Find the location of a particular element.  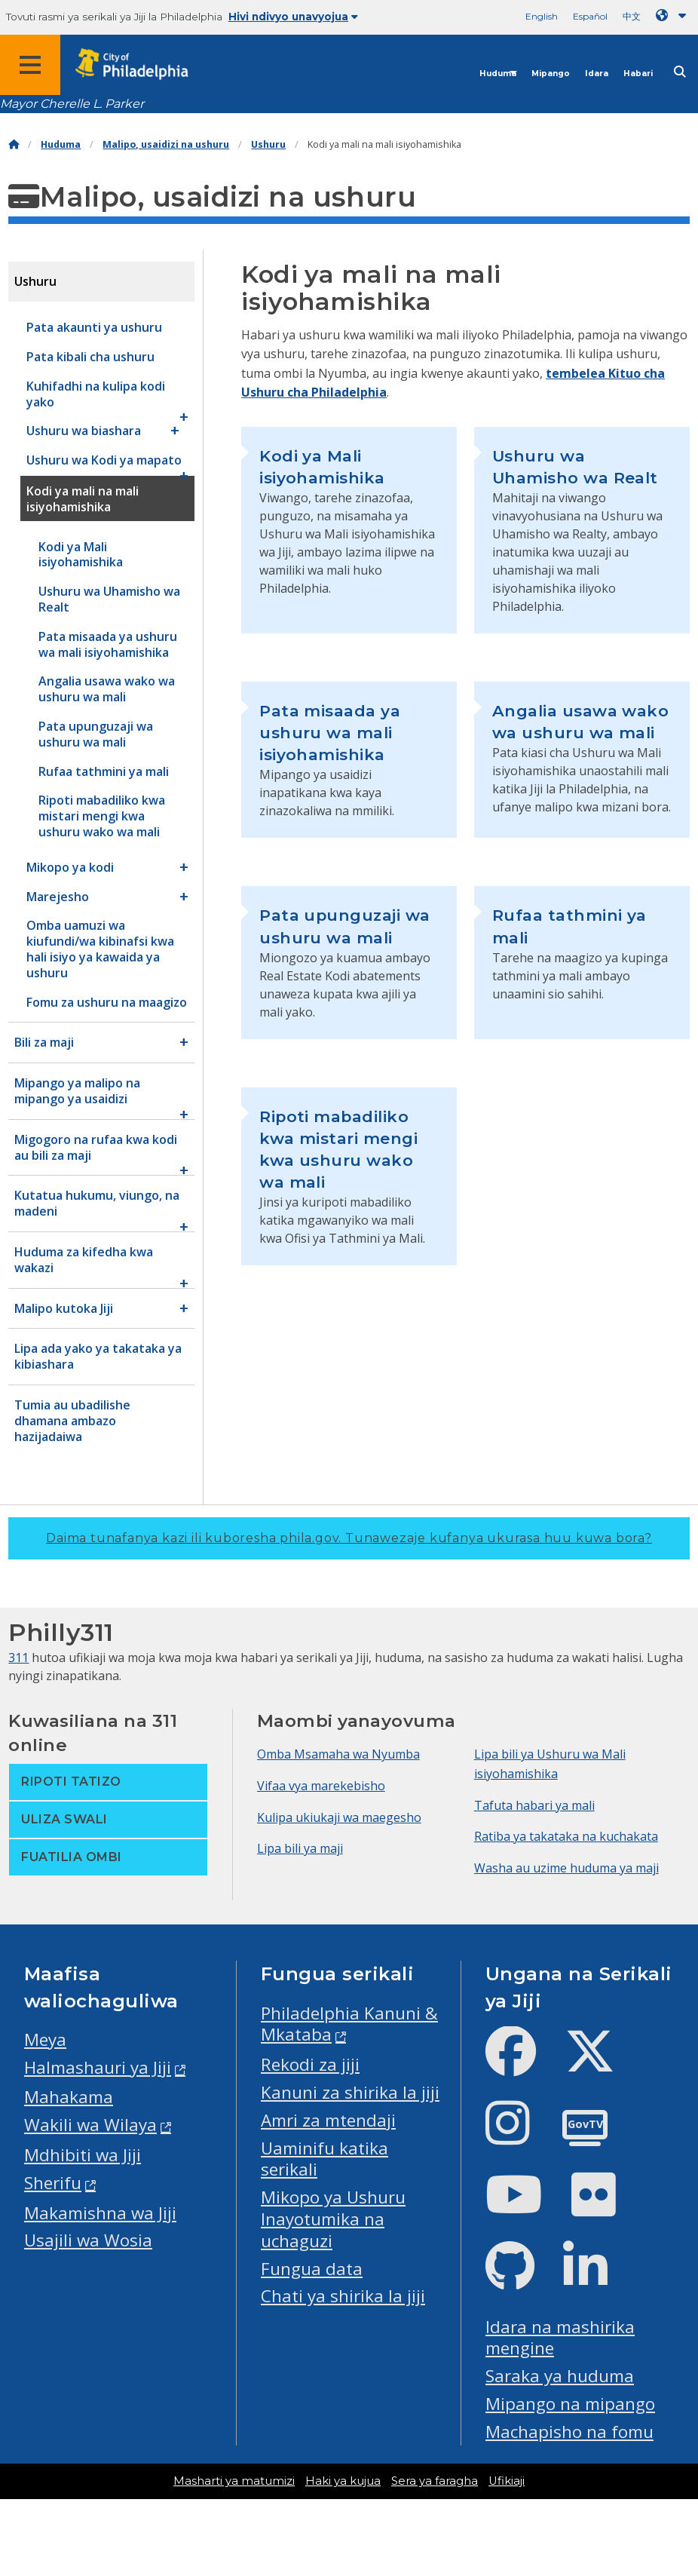

Machapisho na fomu is located at coordinates (569, 2431).